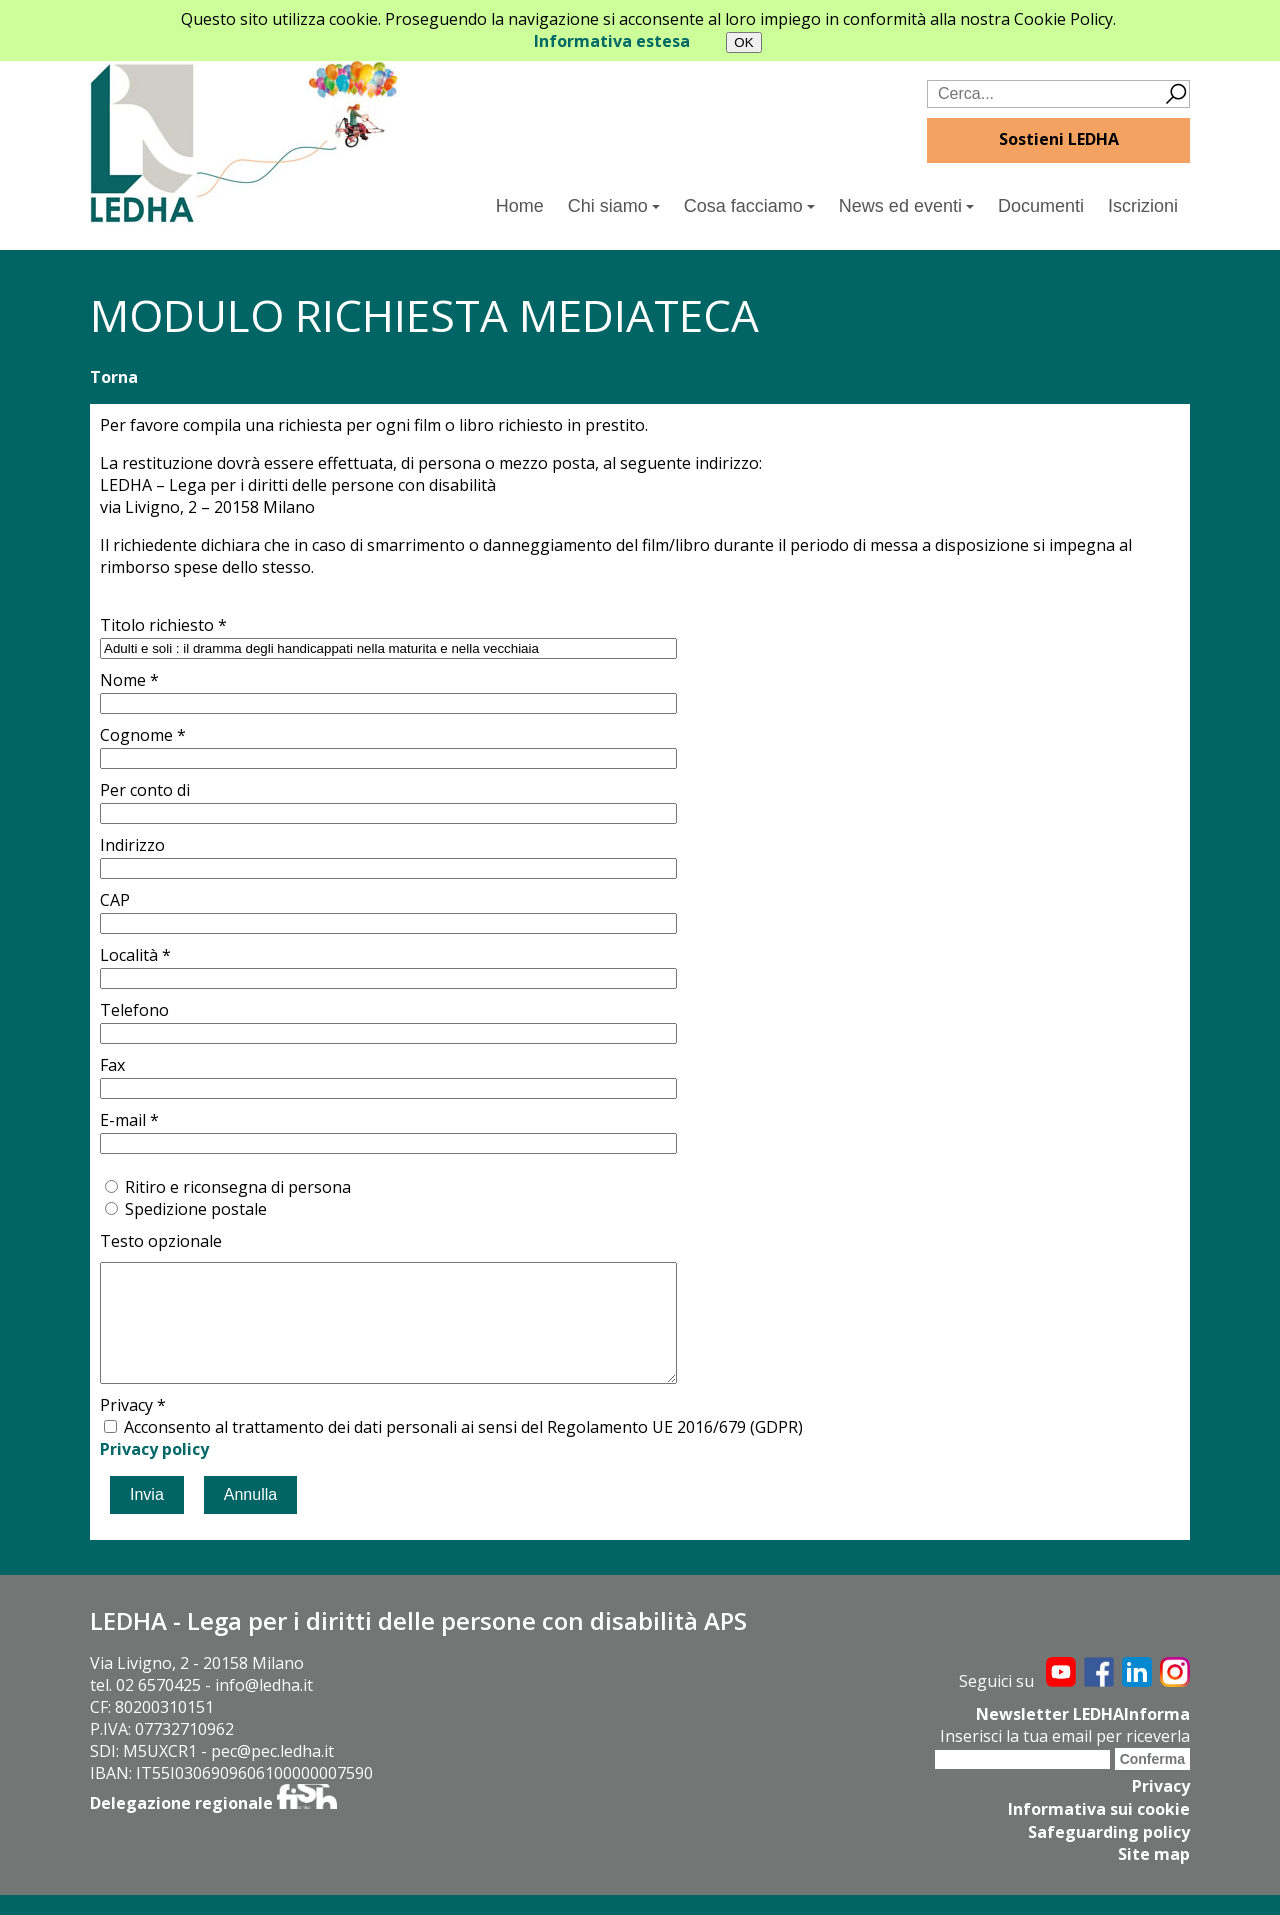 This screenshot has width=1280, height=1915. What do you see at coordinates (1041, 206) in the screenshot?
I see `Documenti` at bounding box center [1041, 206].